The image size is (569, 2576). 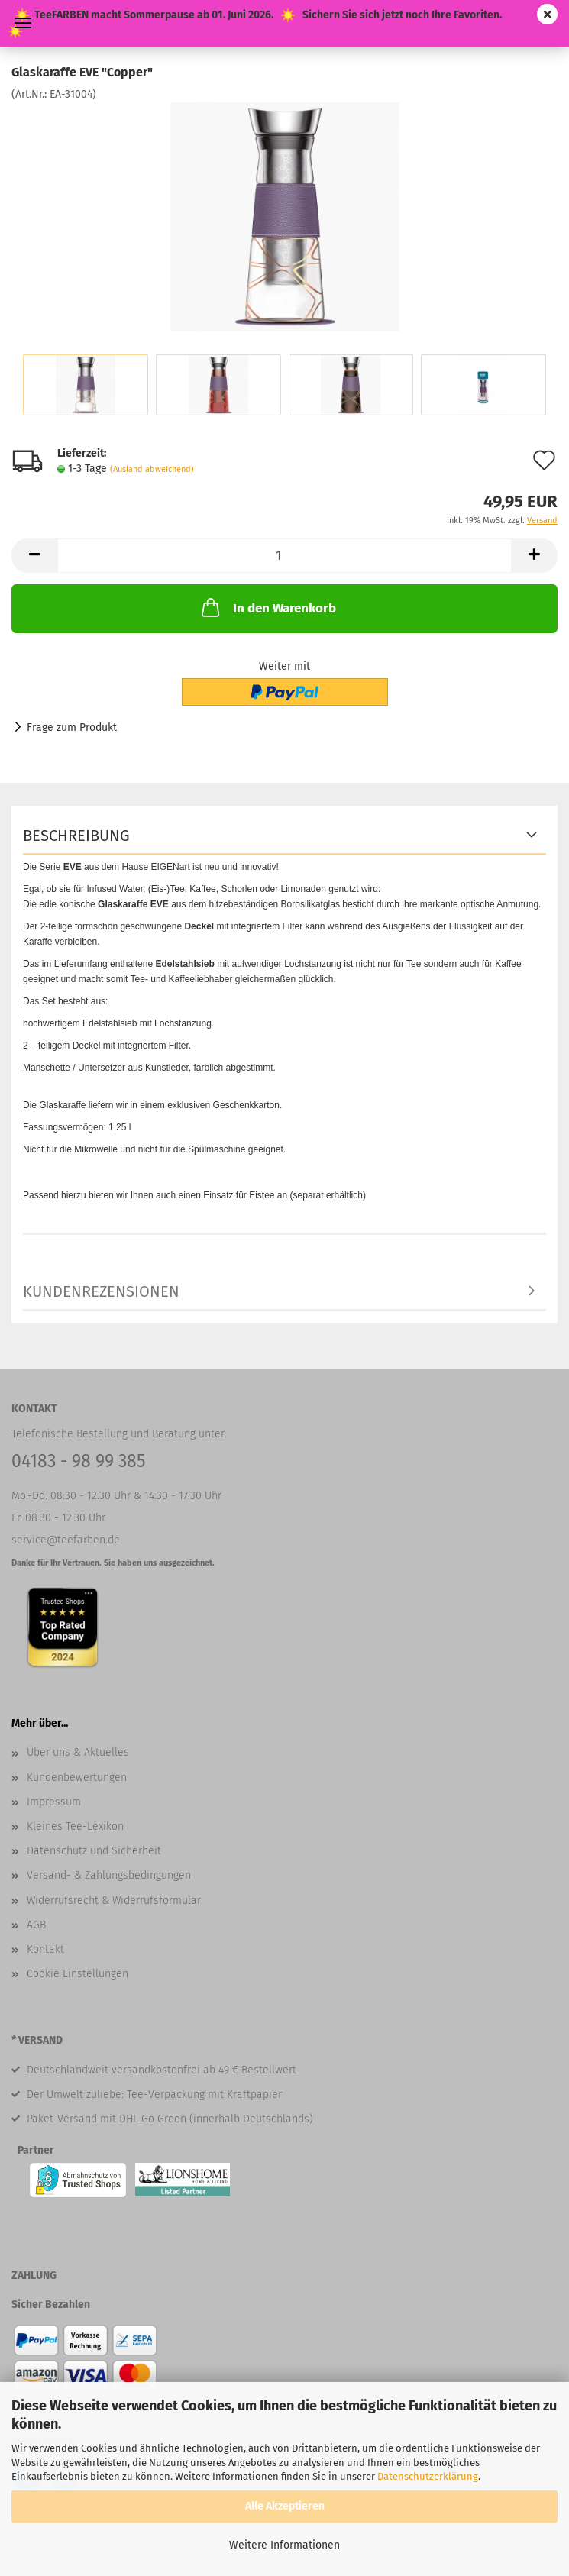 What do you see at coordinates (152, 469) in the screenshot?
I see `(Ausland abweichend)` at bounding box center [152, 469].